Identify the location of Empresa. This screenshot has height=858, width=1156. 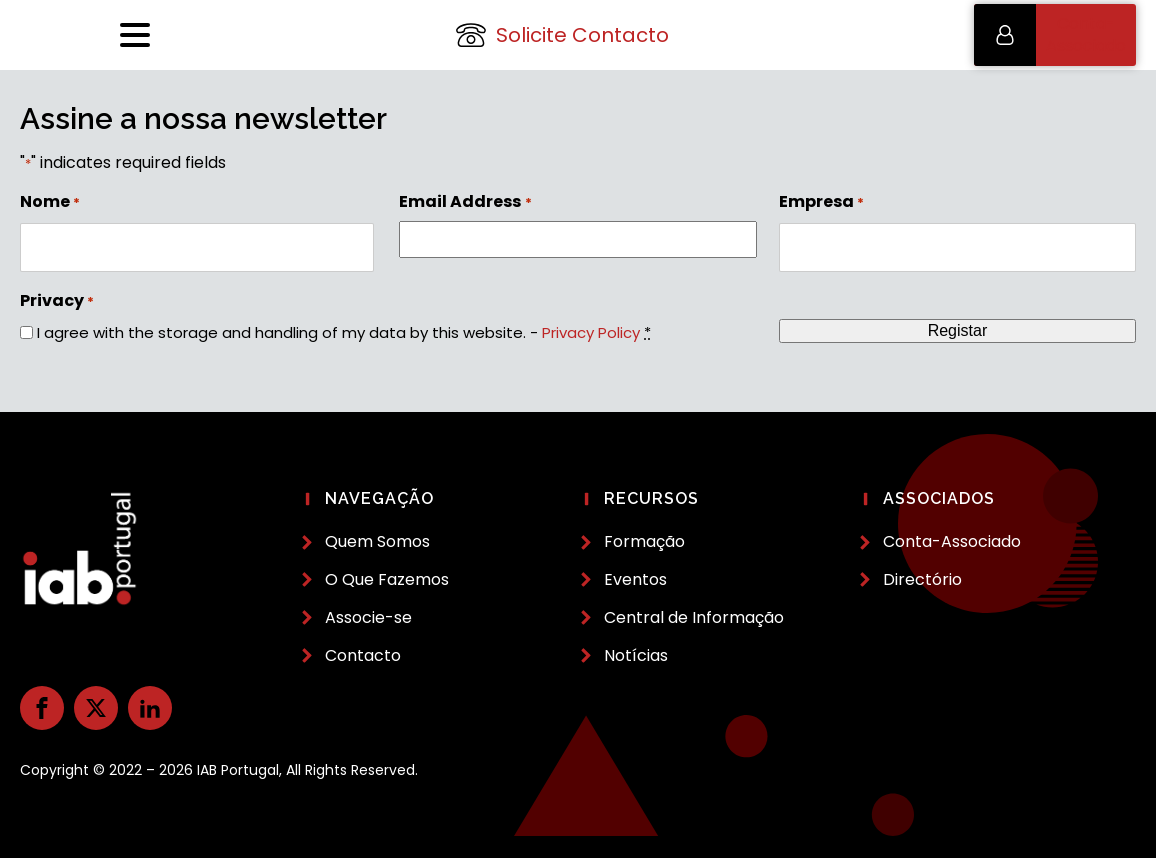
(821, 202).